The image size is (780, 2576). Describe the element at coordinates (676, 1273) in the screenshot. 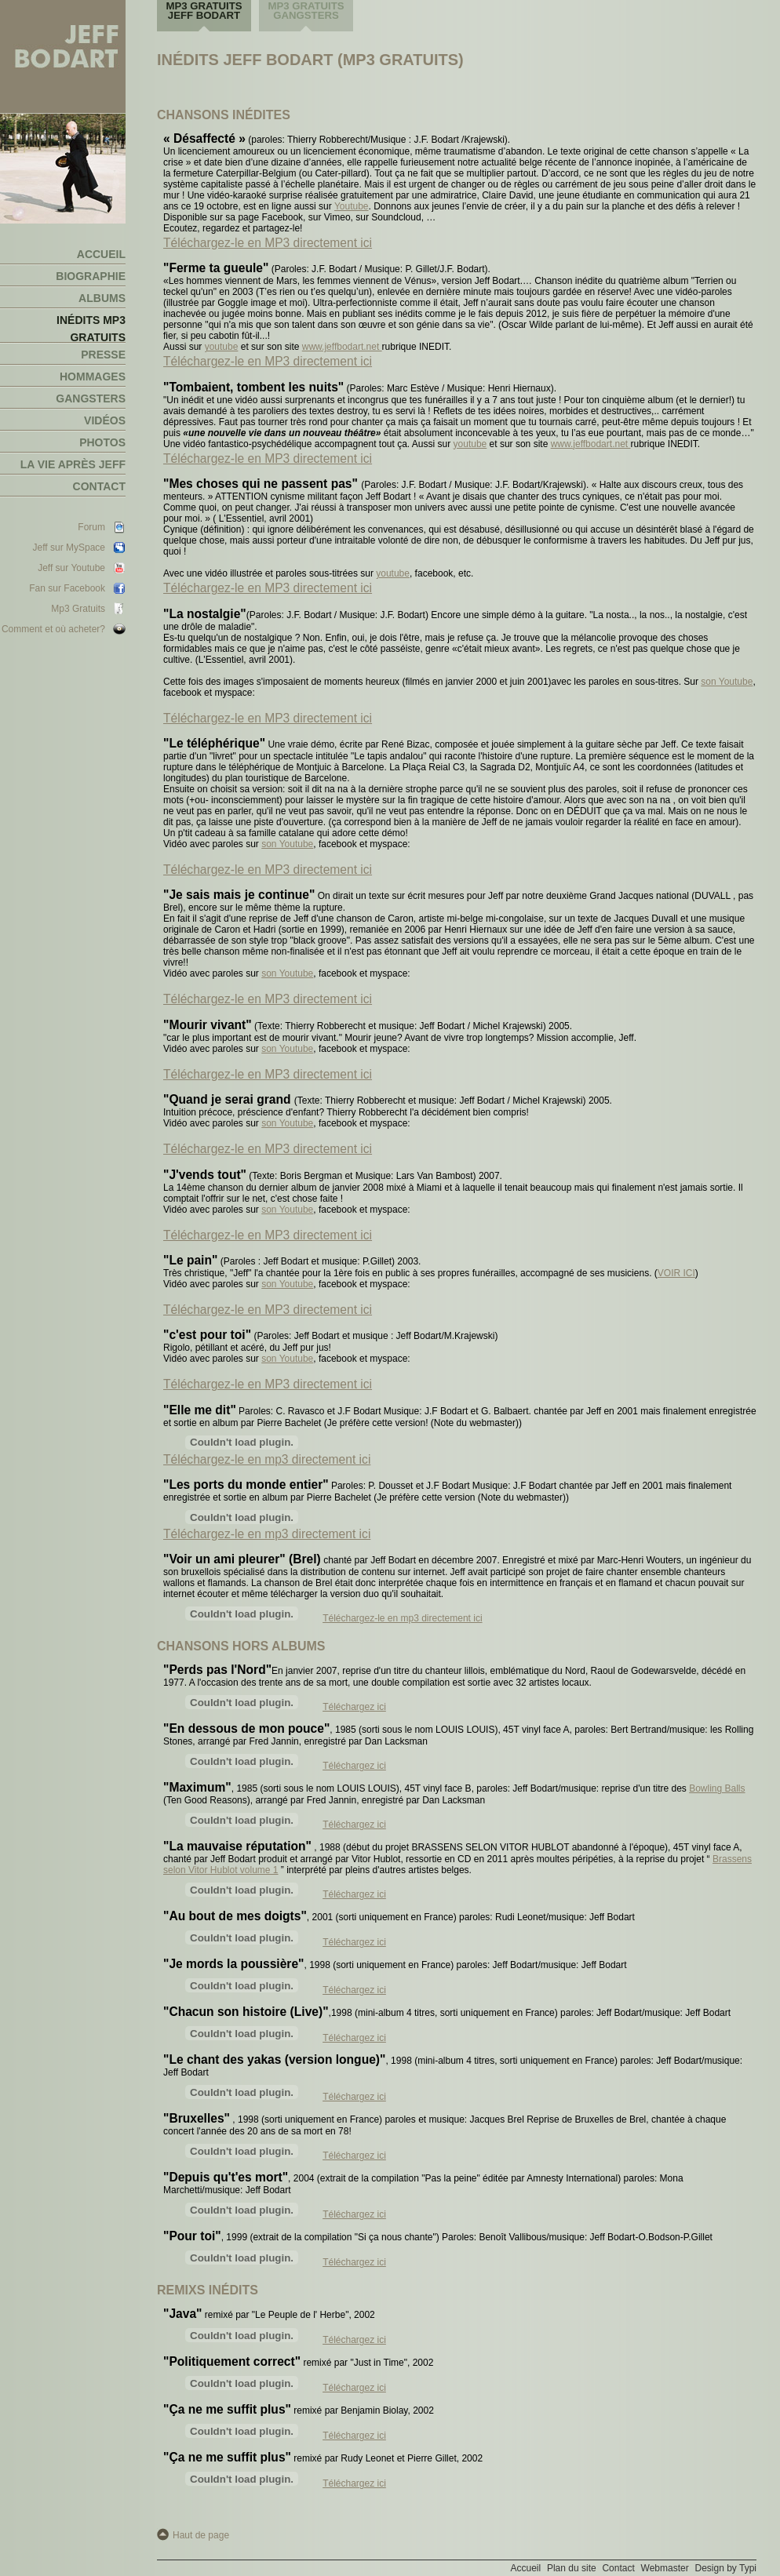

I see `VOIR ICI` at that location.